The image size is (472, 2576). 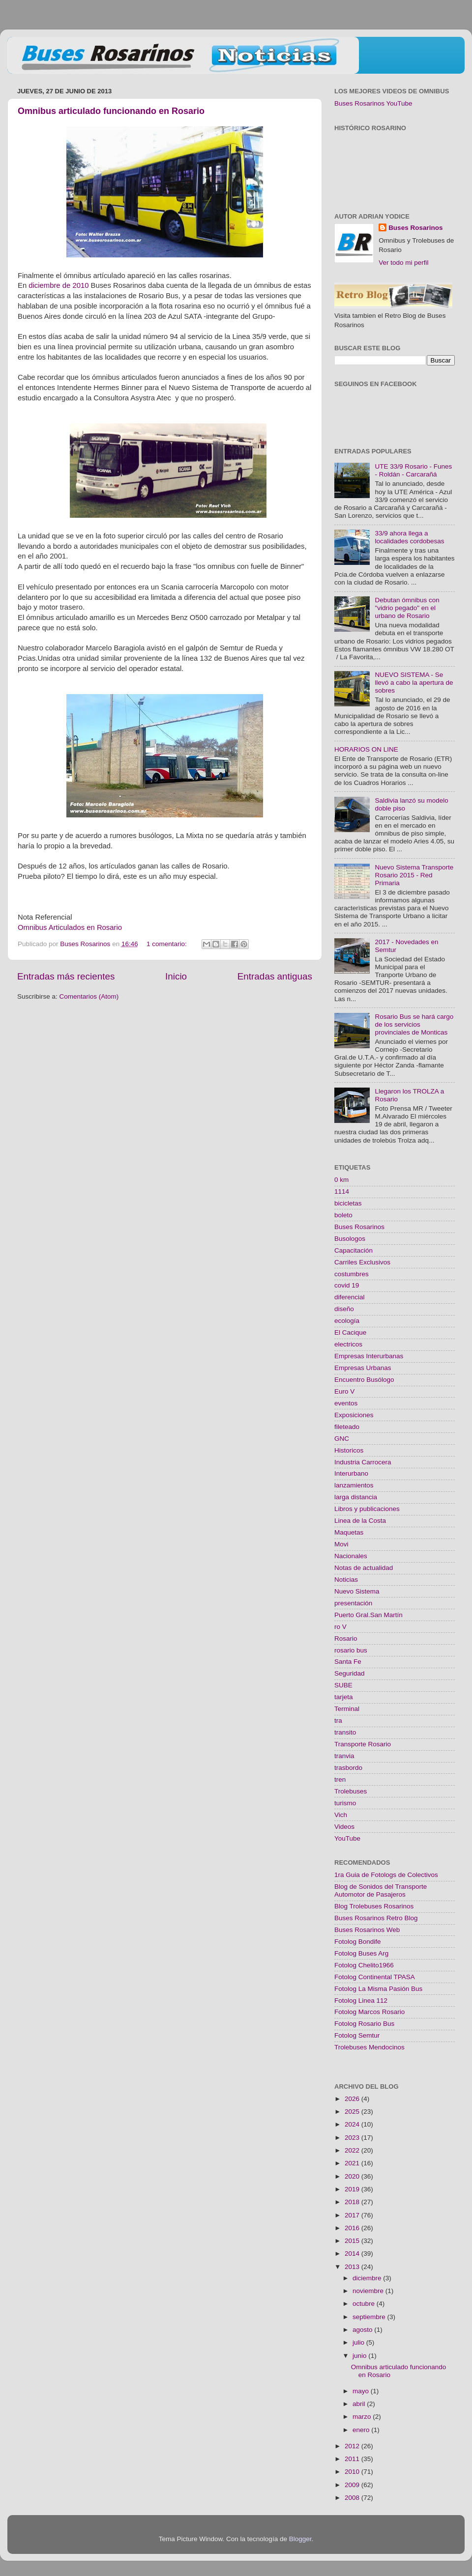 I want to click on Entradas más recientes, so click(x=66, y=976).